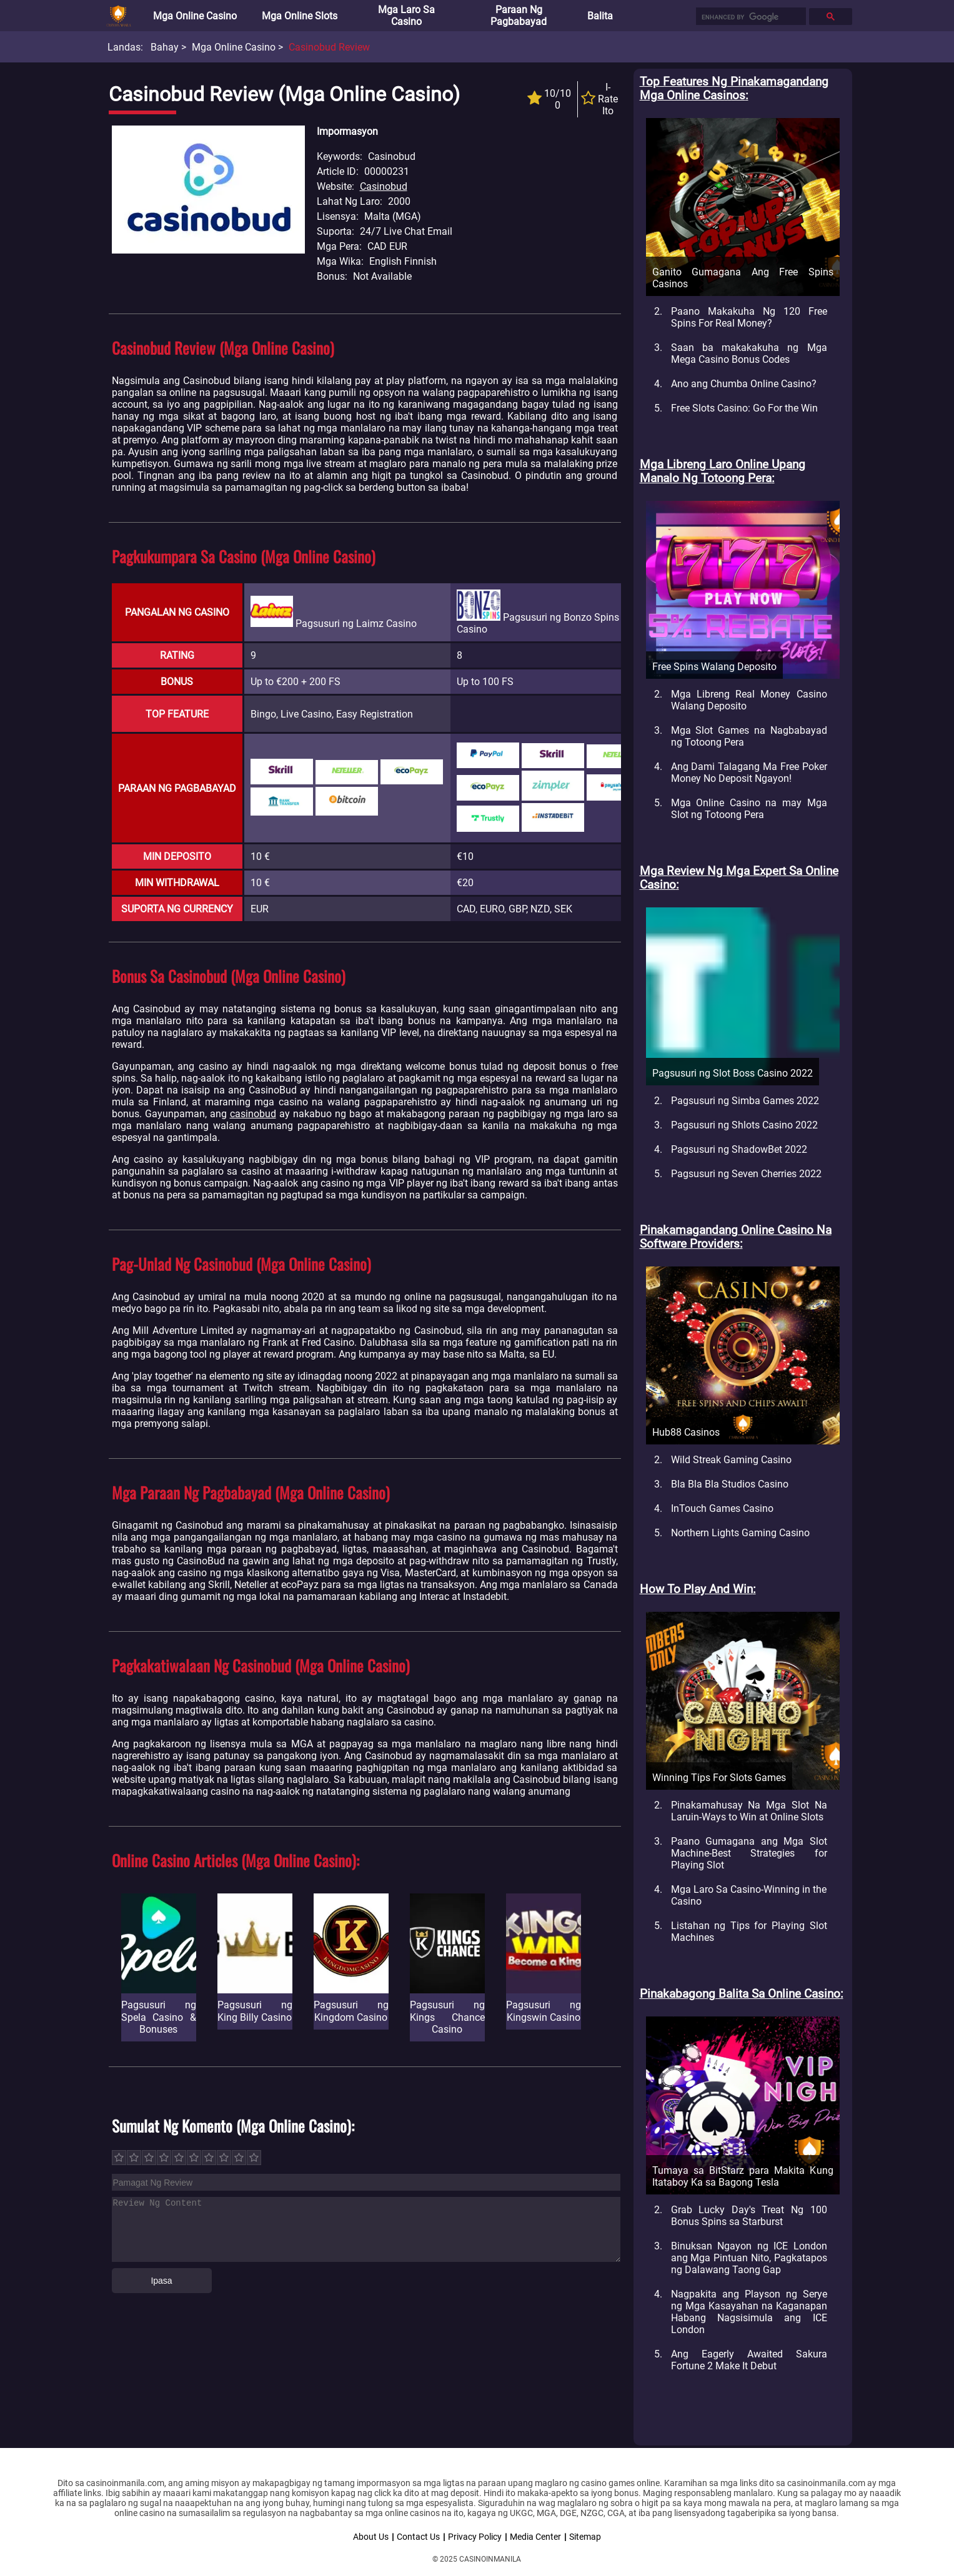 The image size is (954, 2576). Describe the element at coordinates (161, 2281) in the screenshot. I see `Ipasa` at that location.